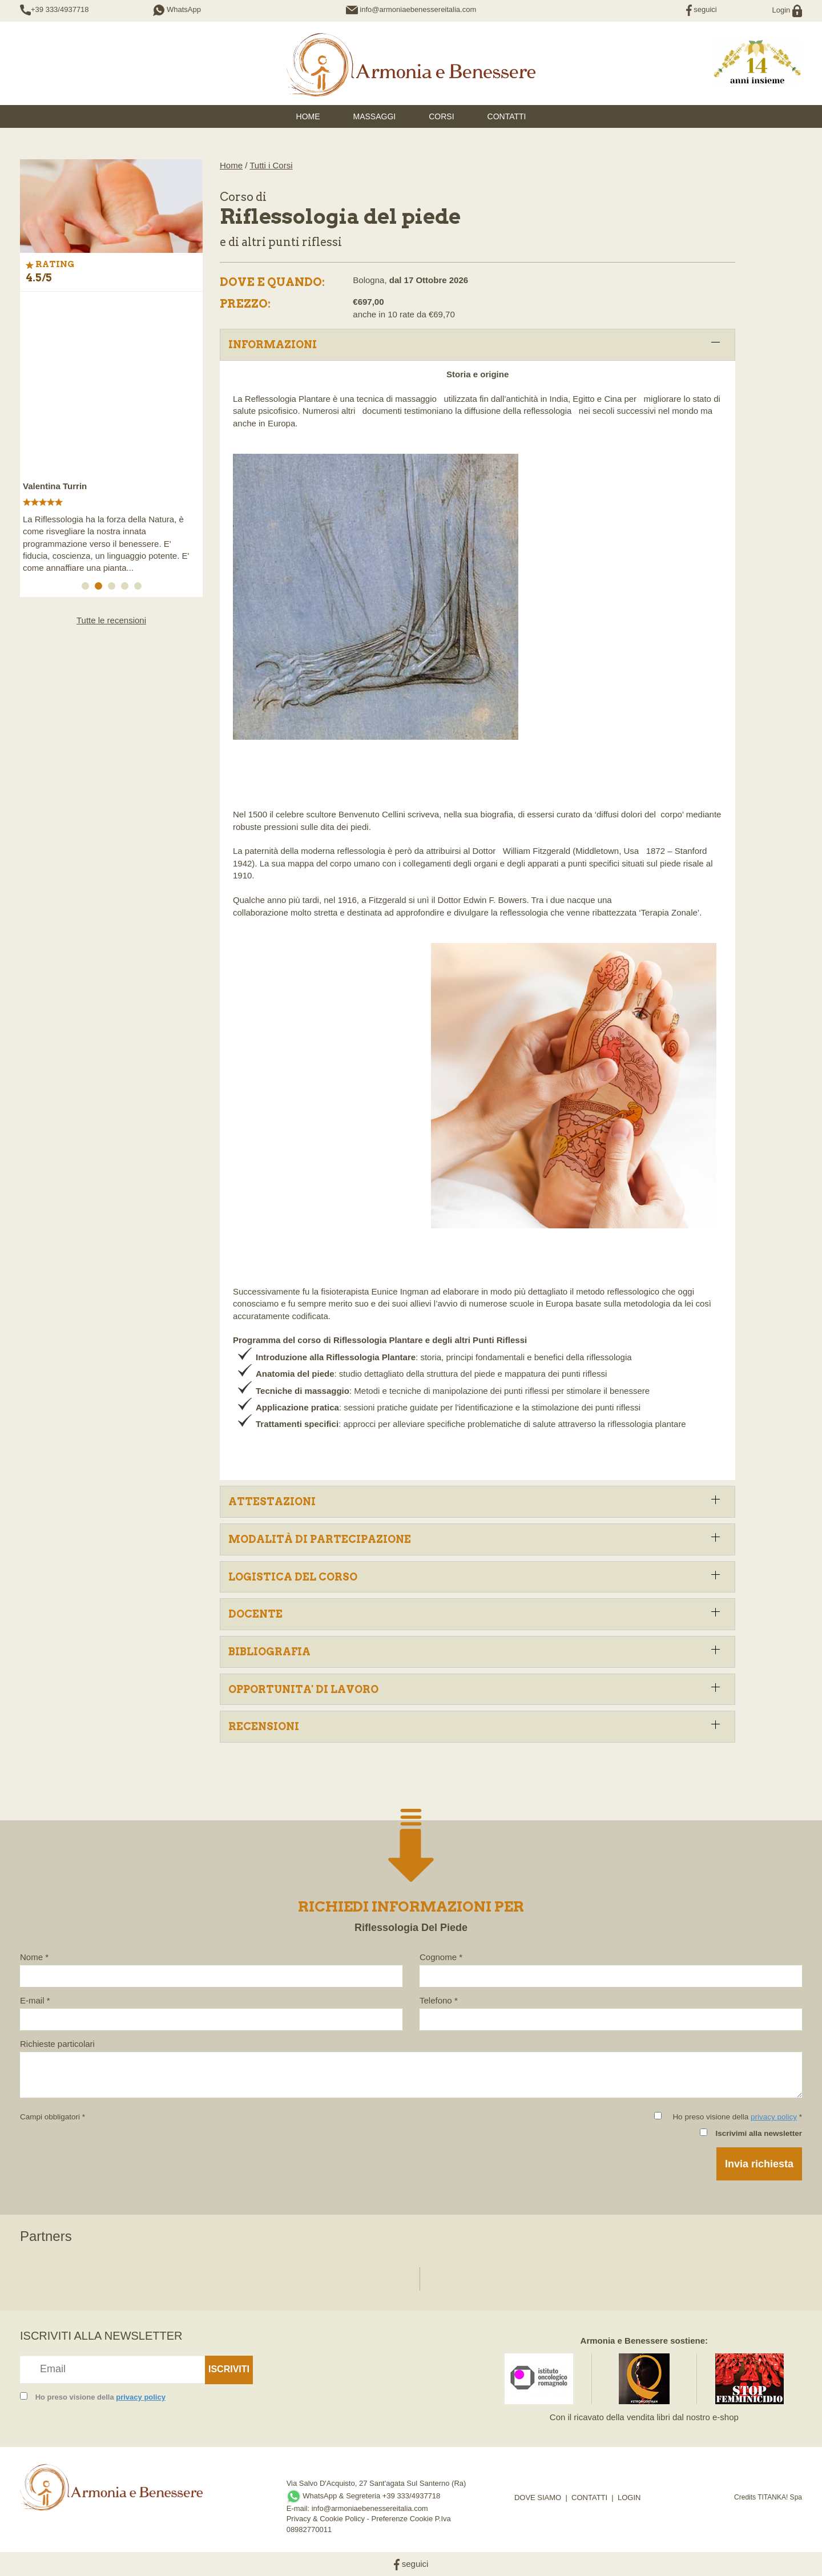 This screenshot has height=2576, width=822. What do you see at coordinates (299, 2508) in the screenshot?
I see `E-mail:` at bounding box center [299, 2508].